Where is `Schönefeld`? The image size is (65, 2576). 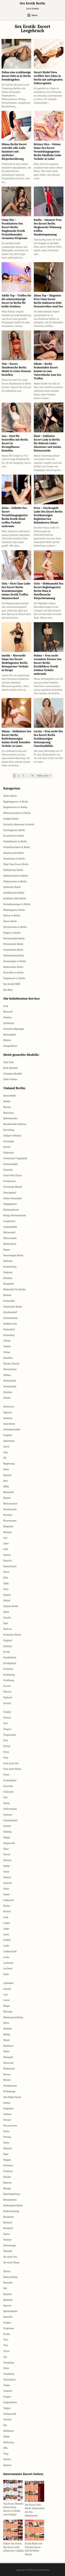
Schönefeld is located at coordinates (9, 1301).